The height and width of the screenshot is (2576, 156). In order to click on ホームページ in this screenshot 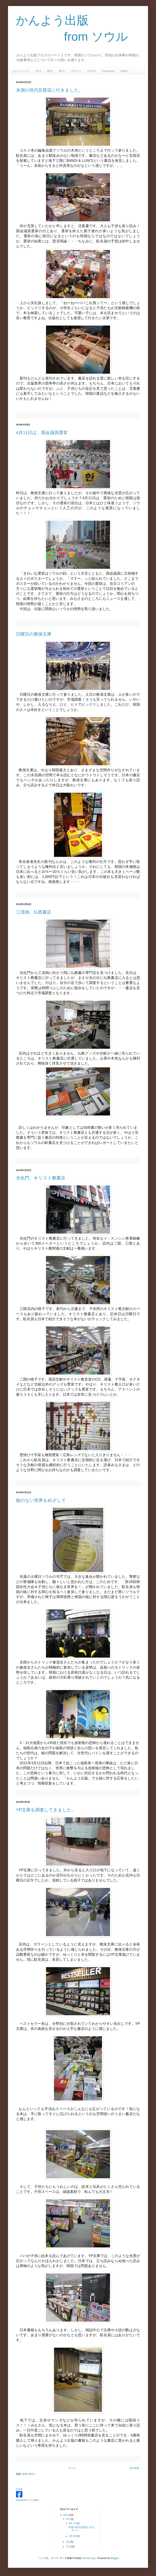, I will do `click(21, 71)`.